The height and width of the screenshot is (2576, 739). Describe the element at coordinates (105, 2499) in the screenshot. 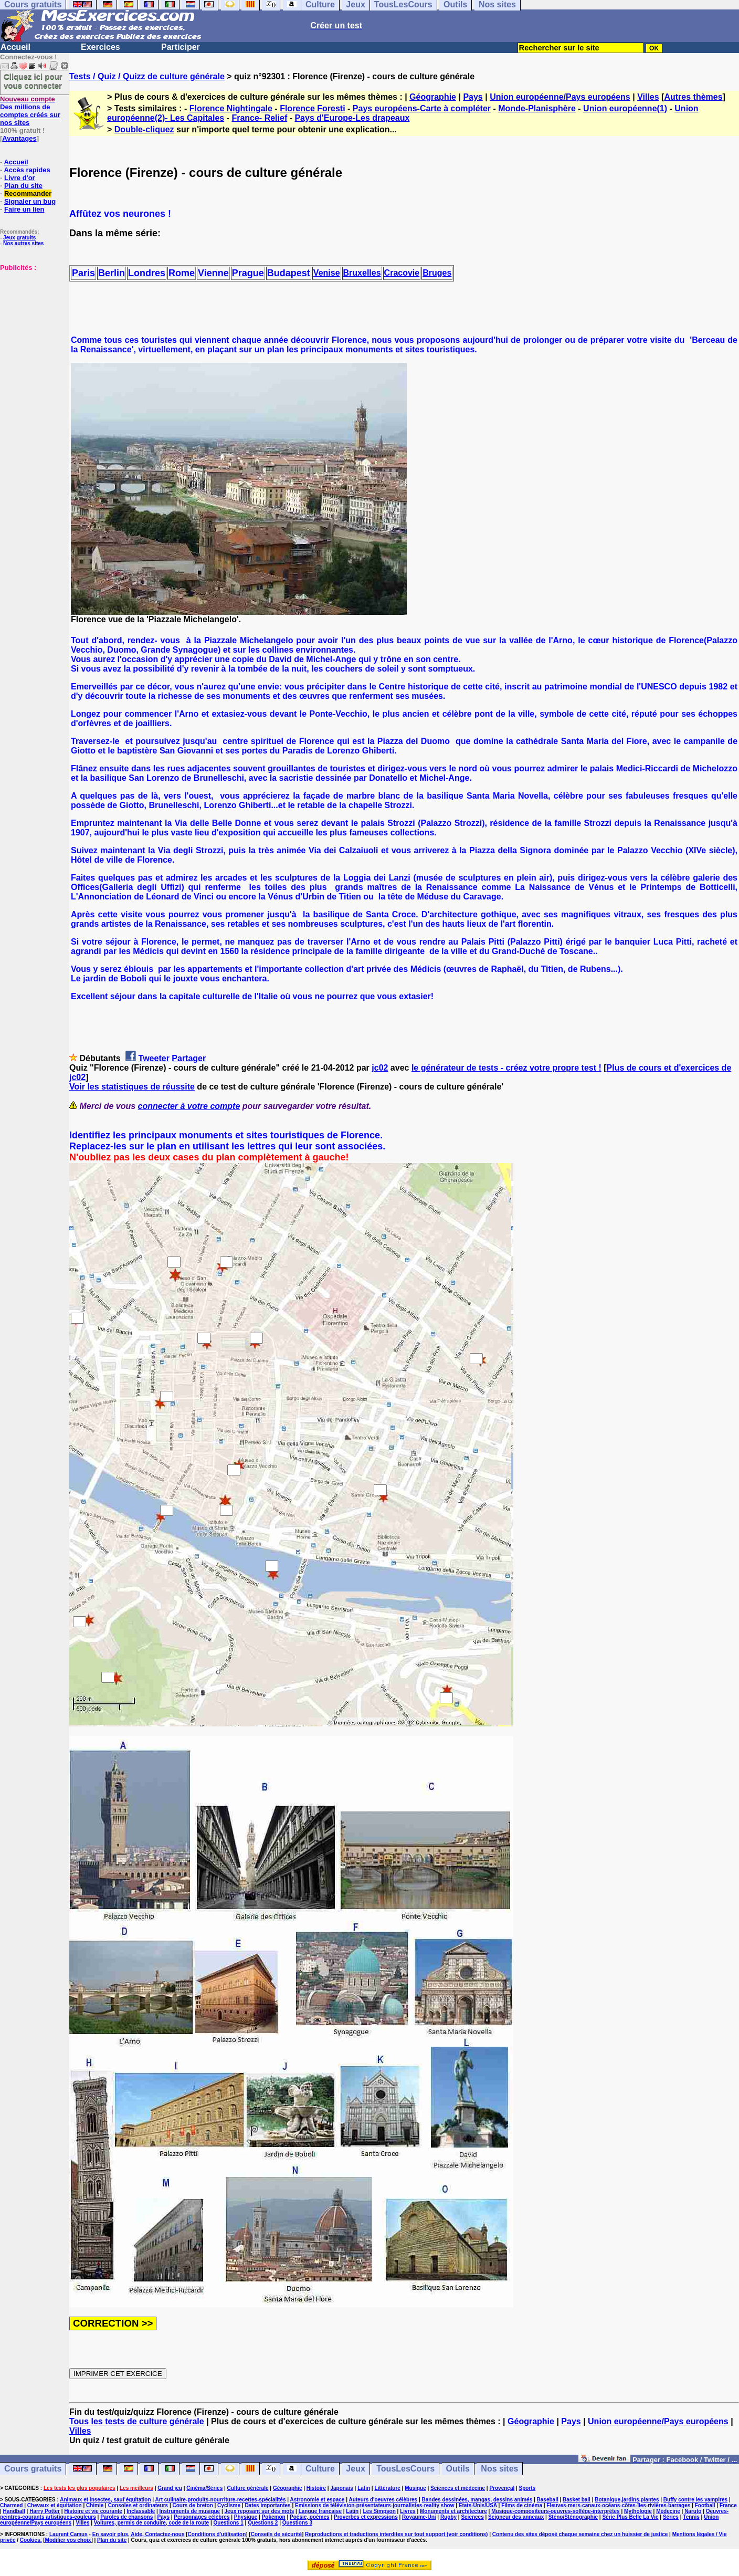

I see `Animaux et insectes, sauf équitation` at that location.